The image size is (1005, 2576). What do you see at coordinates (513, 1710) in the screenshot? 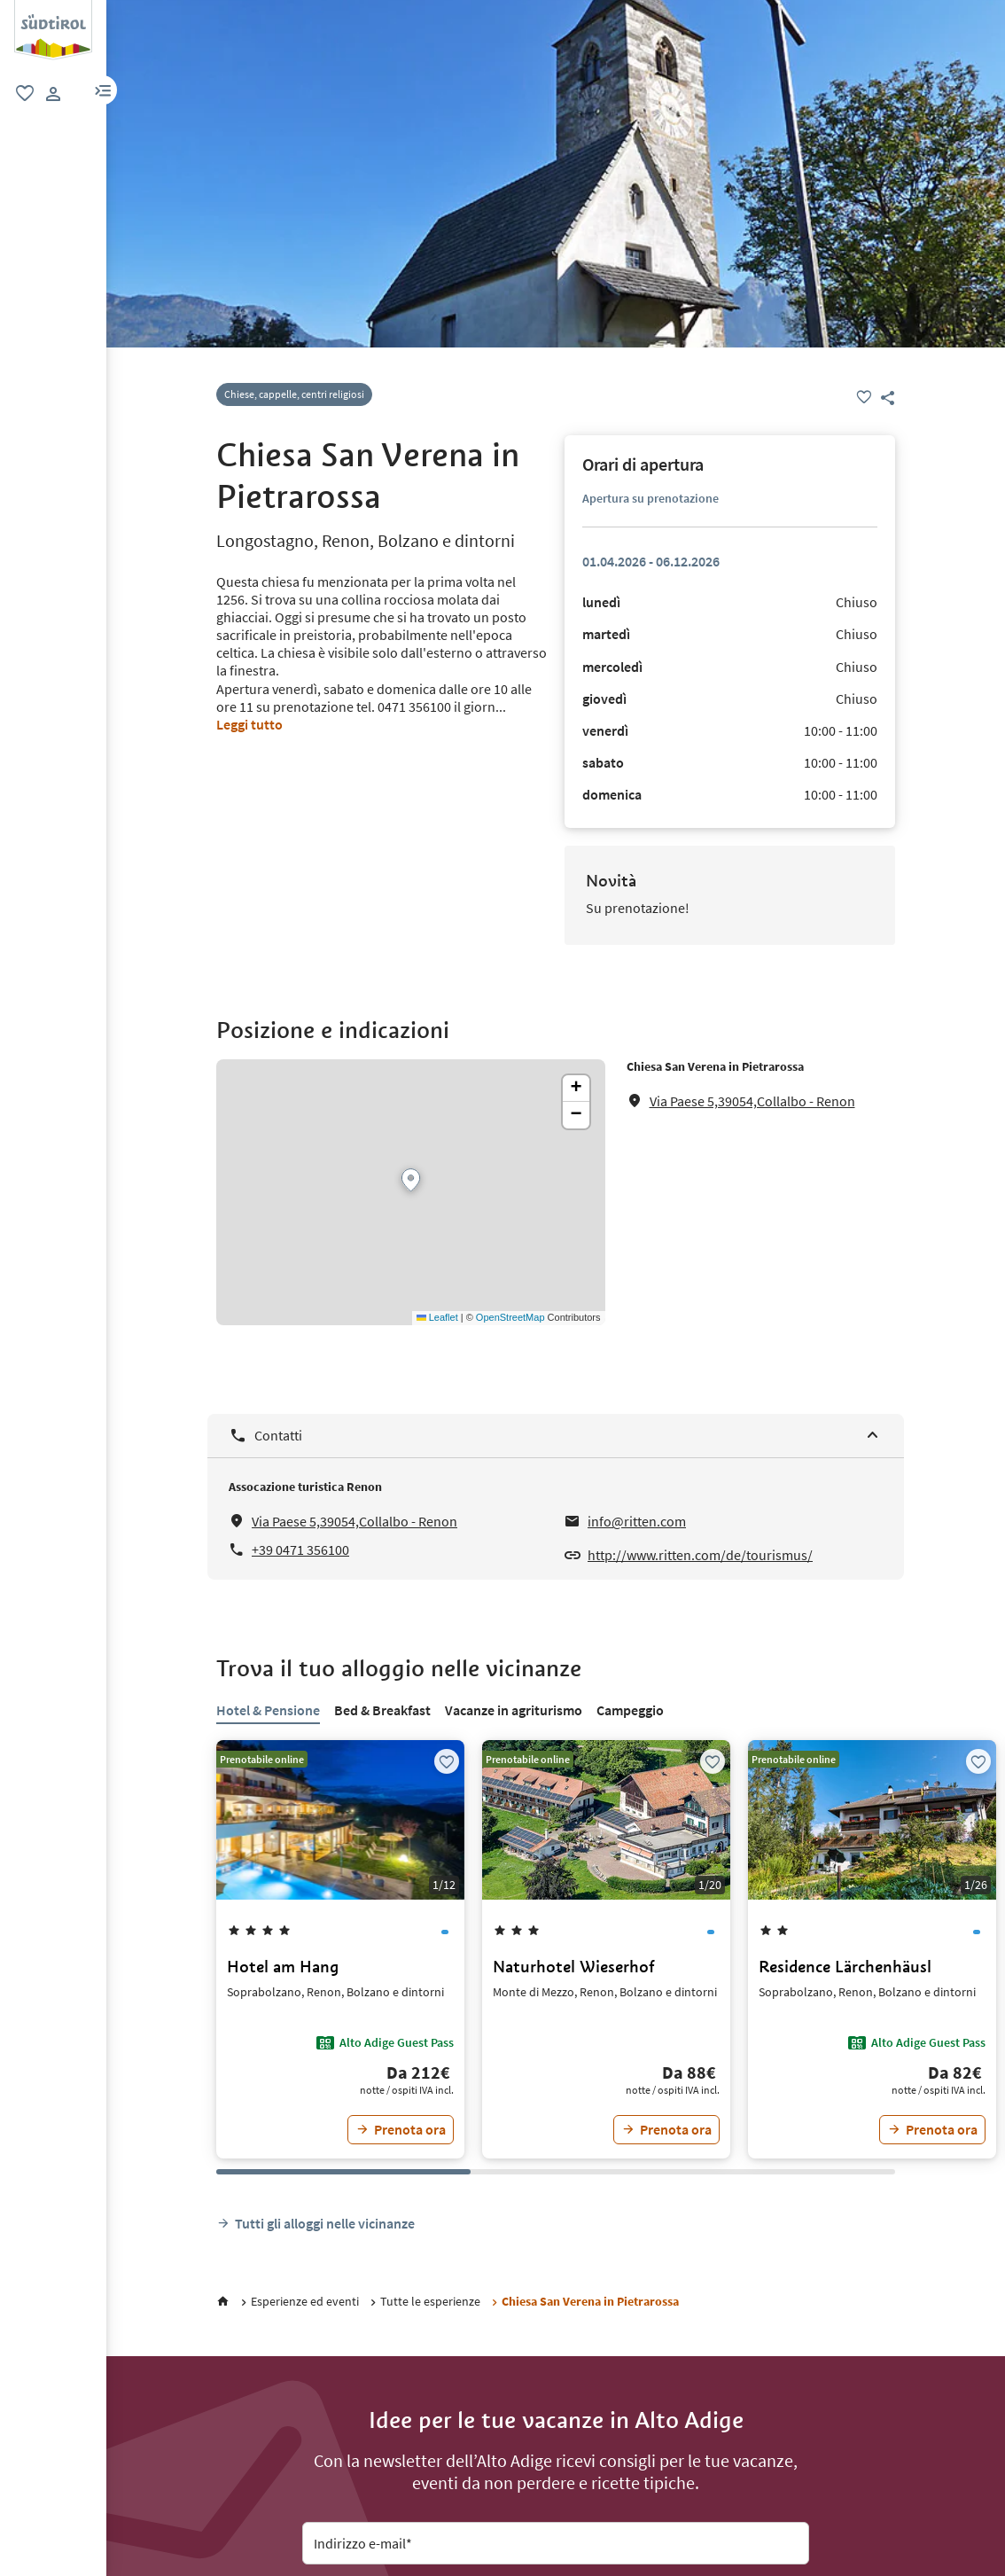
I see `Vacanze in agriturismo [tab]` at bounding box center [513, 1710].